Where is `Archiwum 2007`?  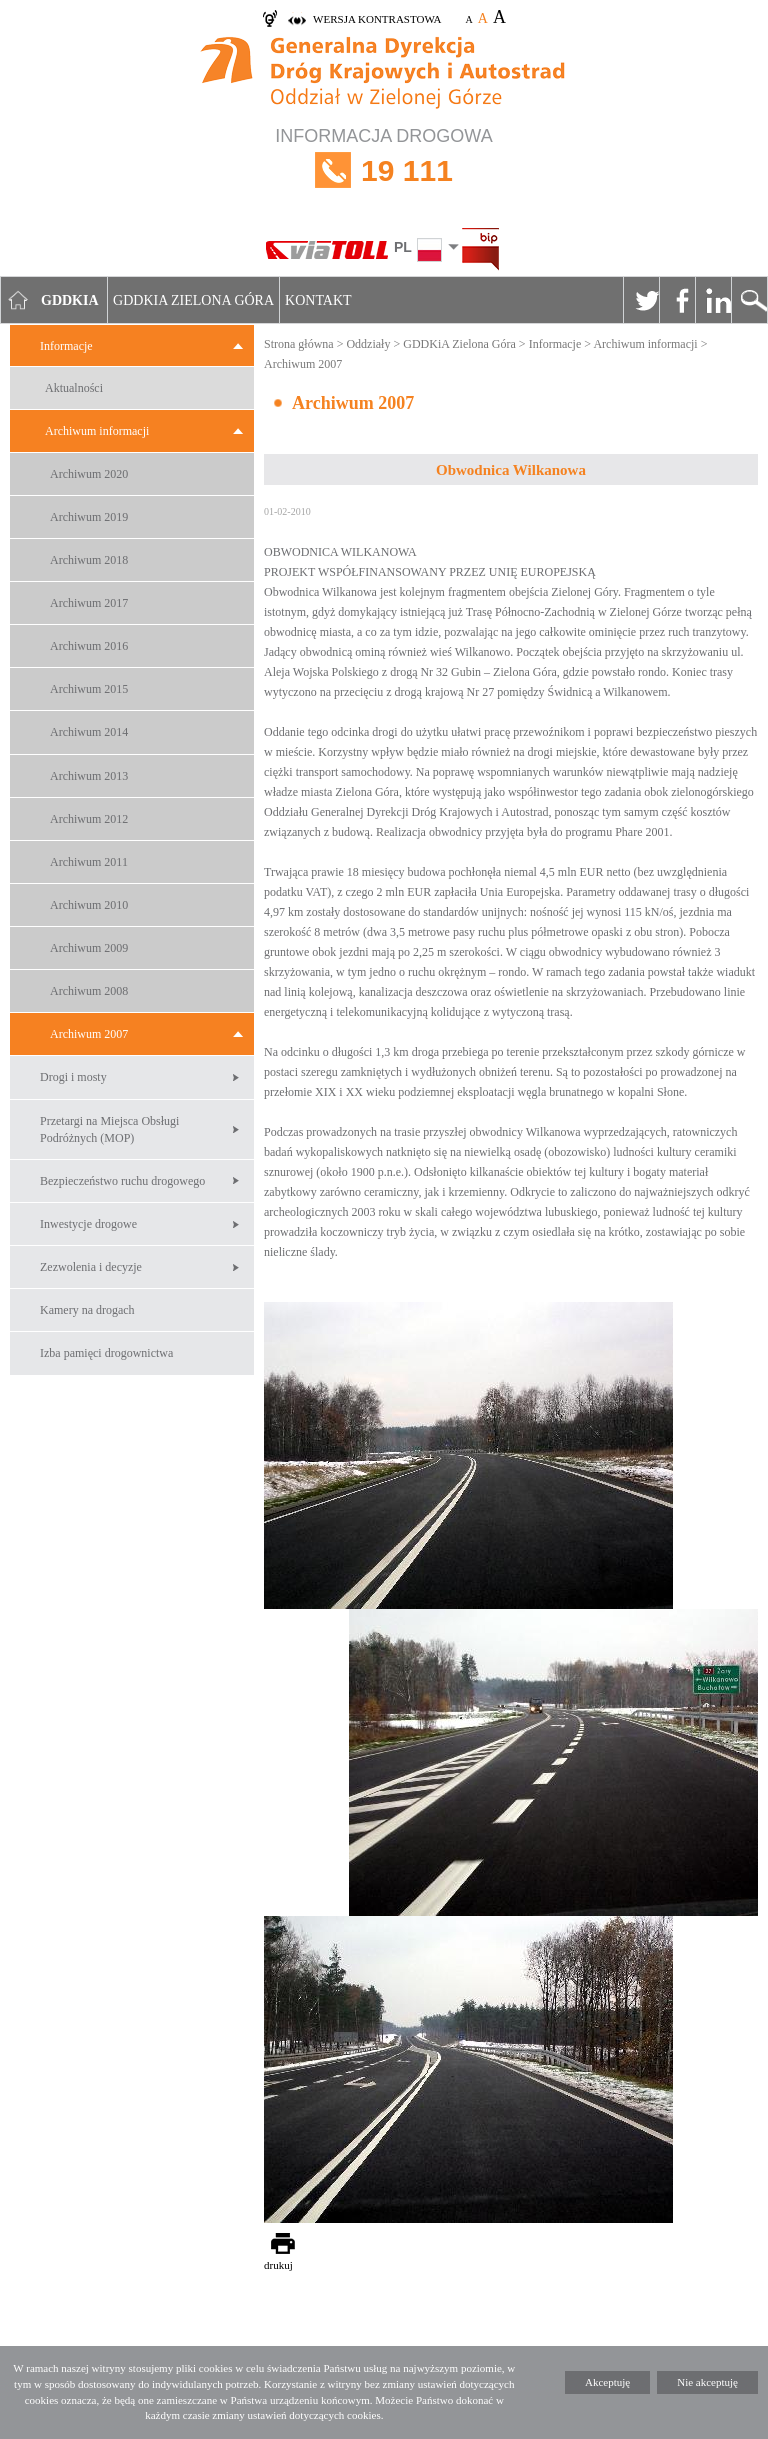
Archiwum 2007 is located at coordinates (89, 1034).